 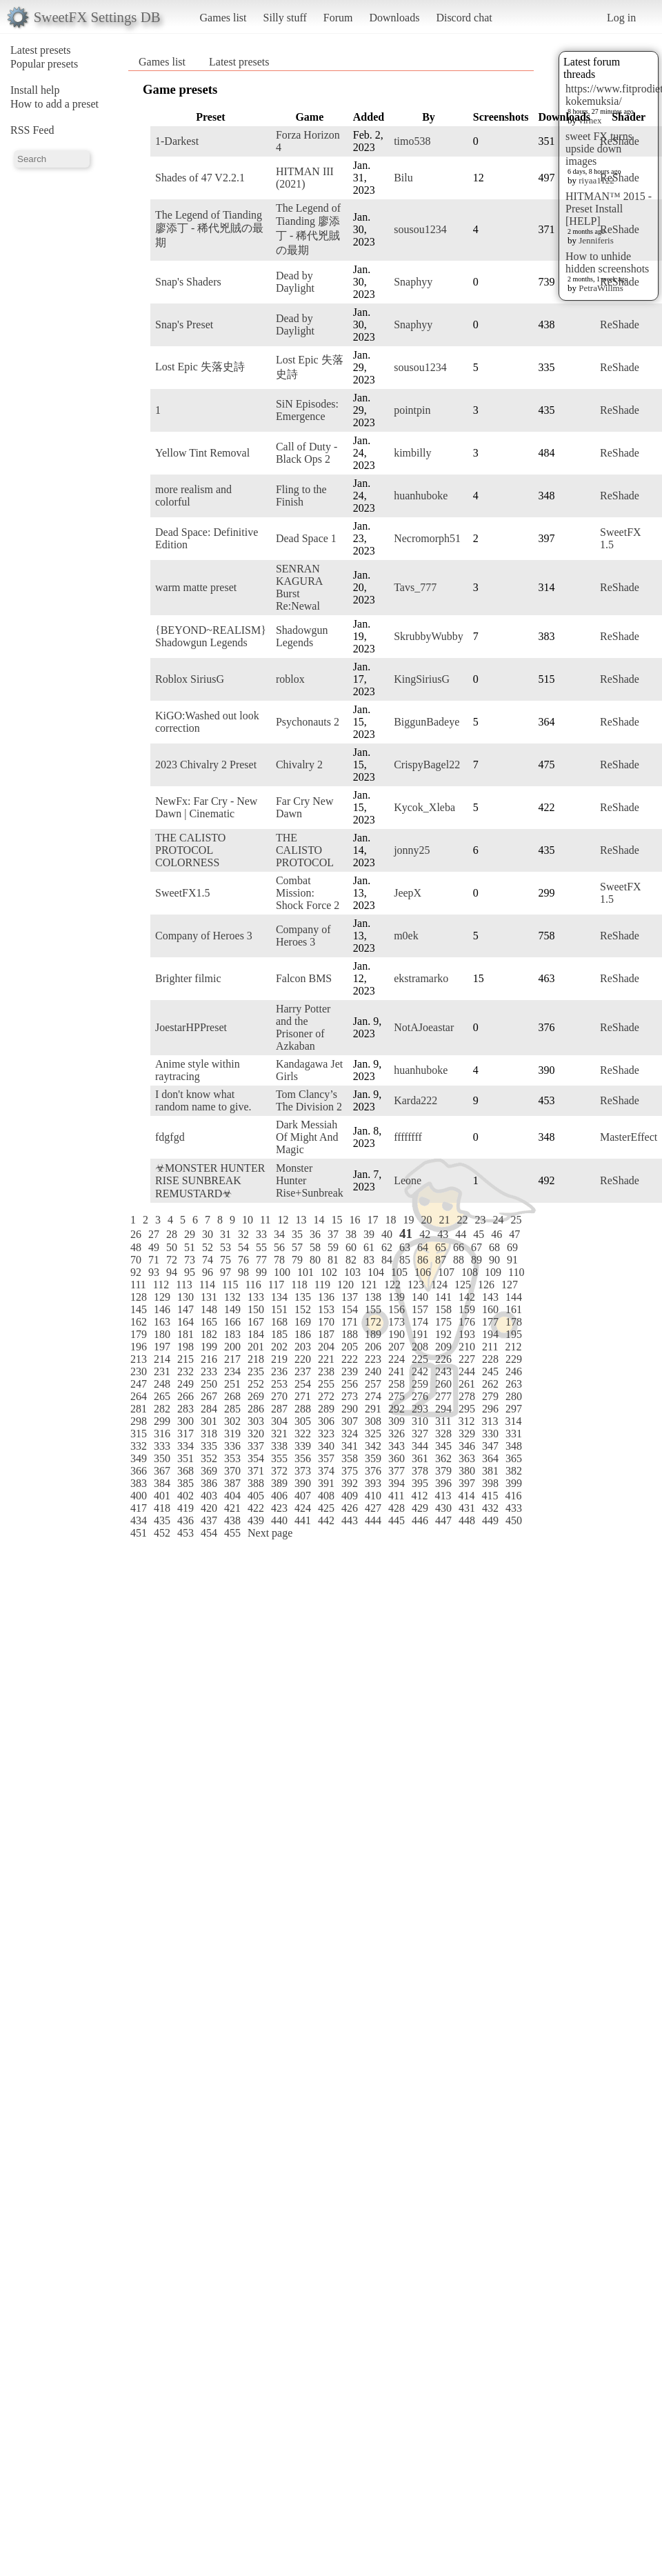 I want to click on 90, so click(x=494, y=1260).